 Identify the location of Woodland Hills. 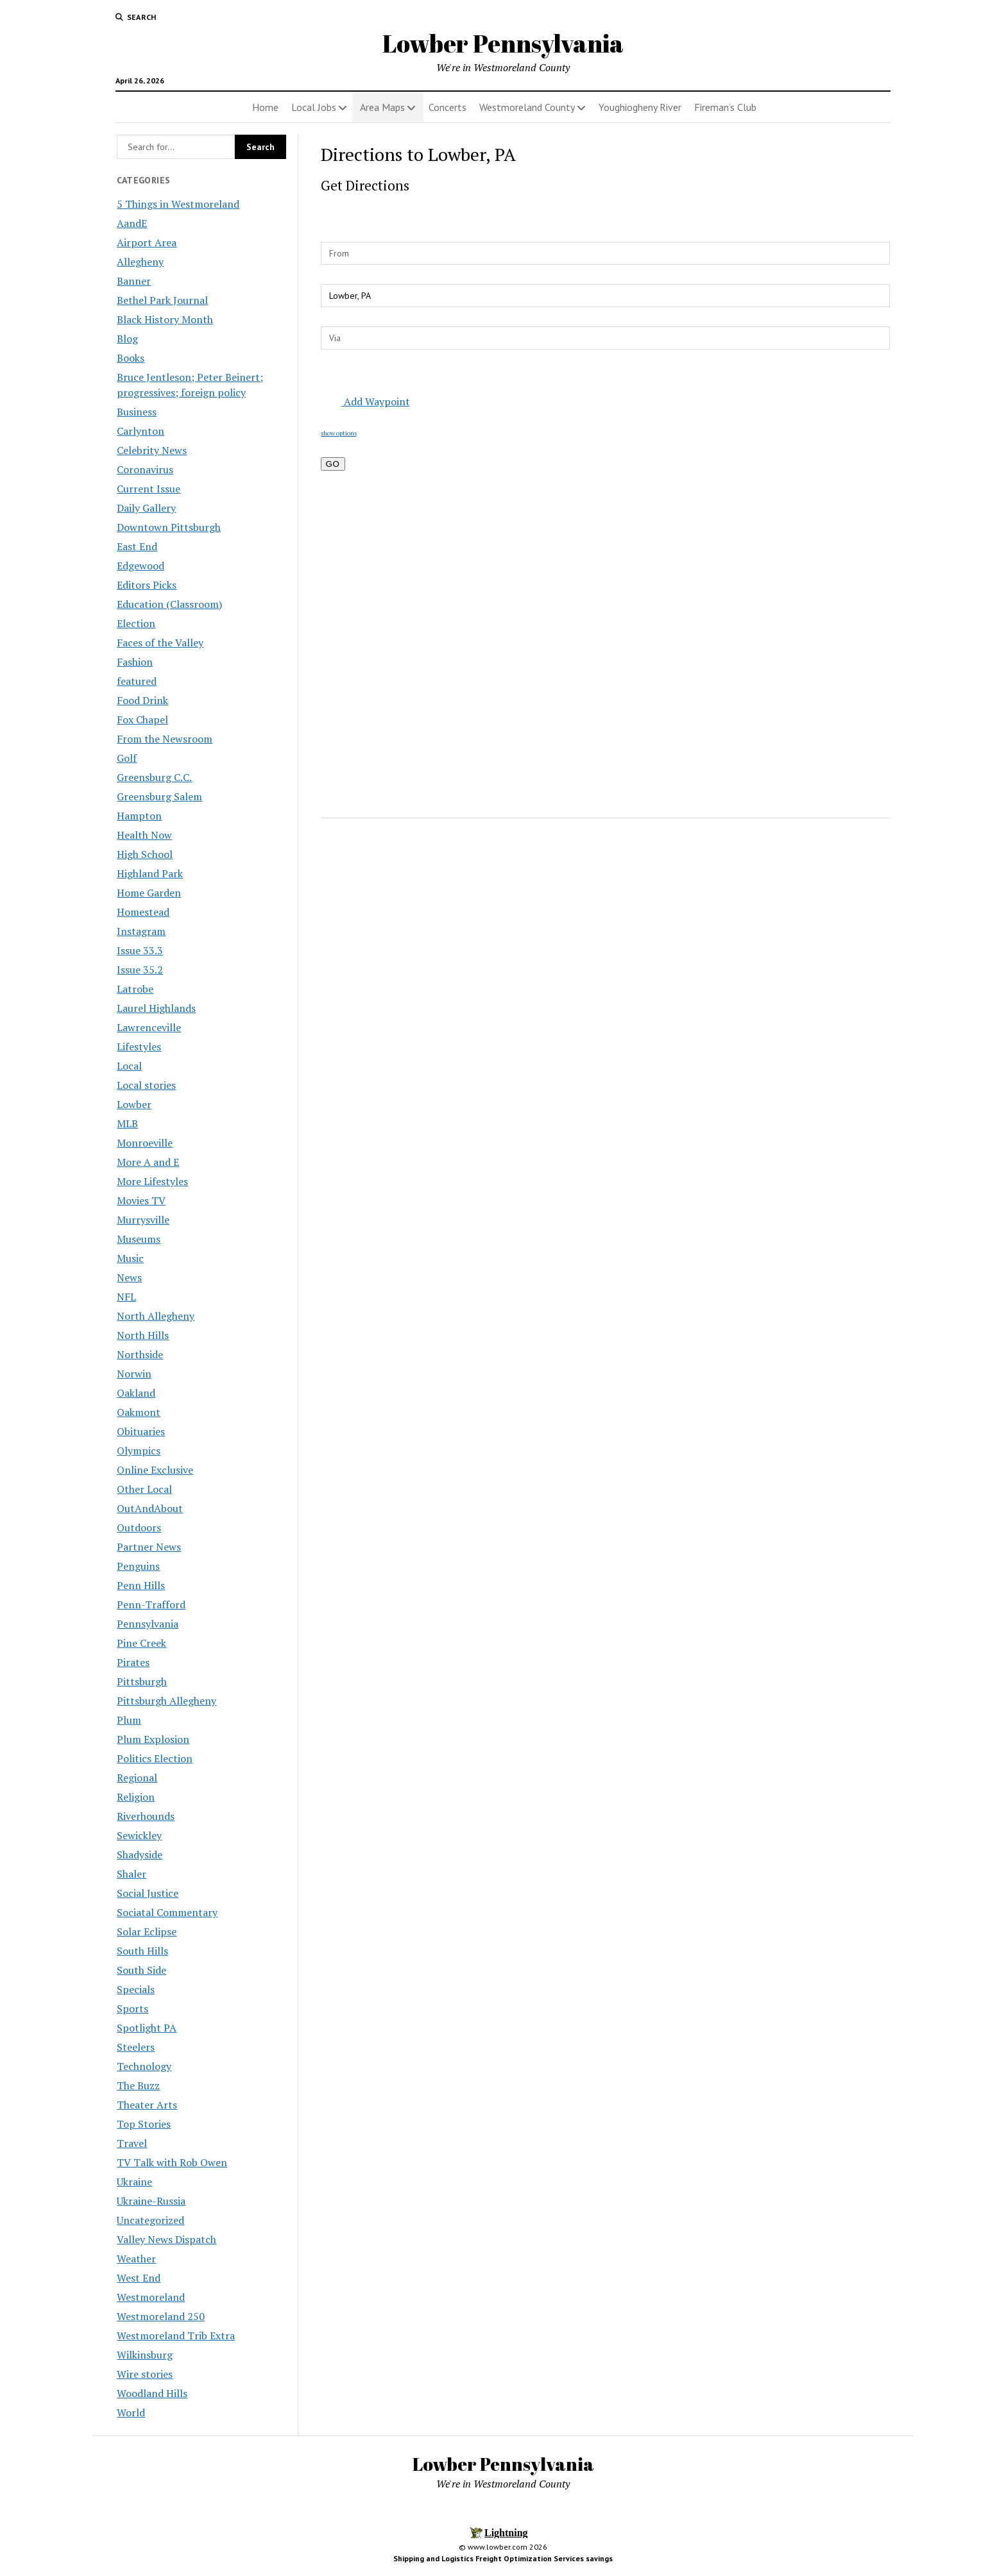
(152, 2393).